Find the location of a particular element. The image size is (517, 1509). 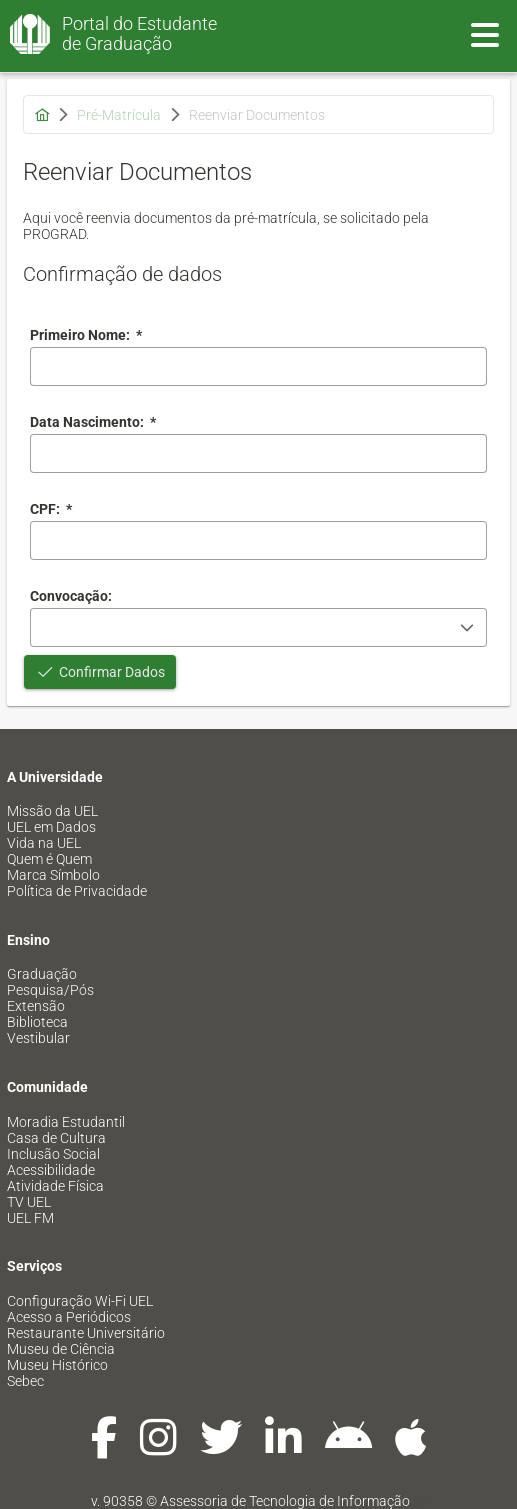

Sebec [menuitem] is located at coordinates (25, 1381).